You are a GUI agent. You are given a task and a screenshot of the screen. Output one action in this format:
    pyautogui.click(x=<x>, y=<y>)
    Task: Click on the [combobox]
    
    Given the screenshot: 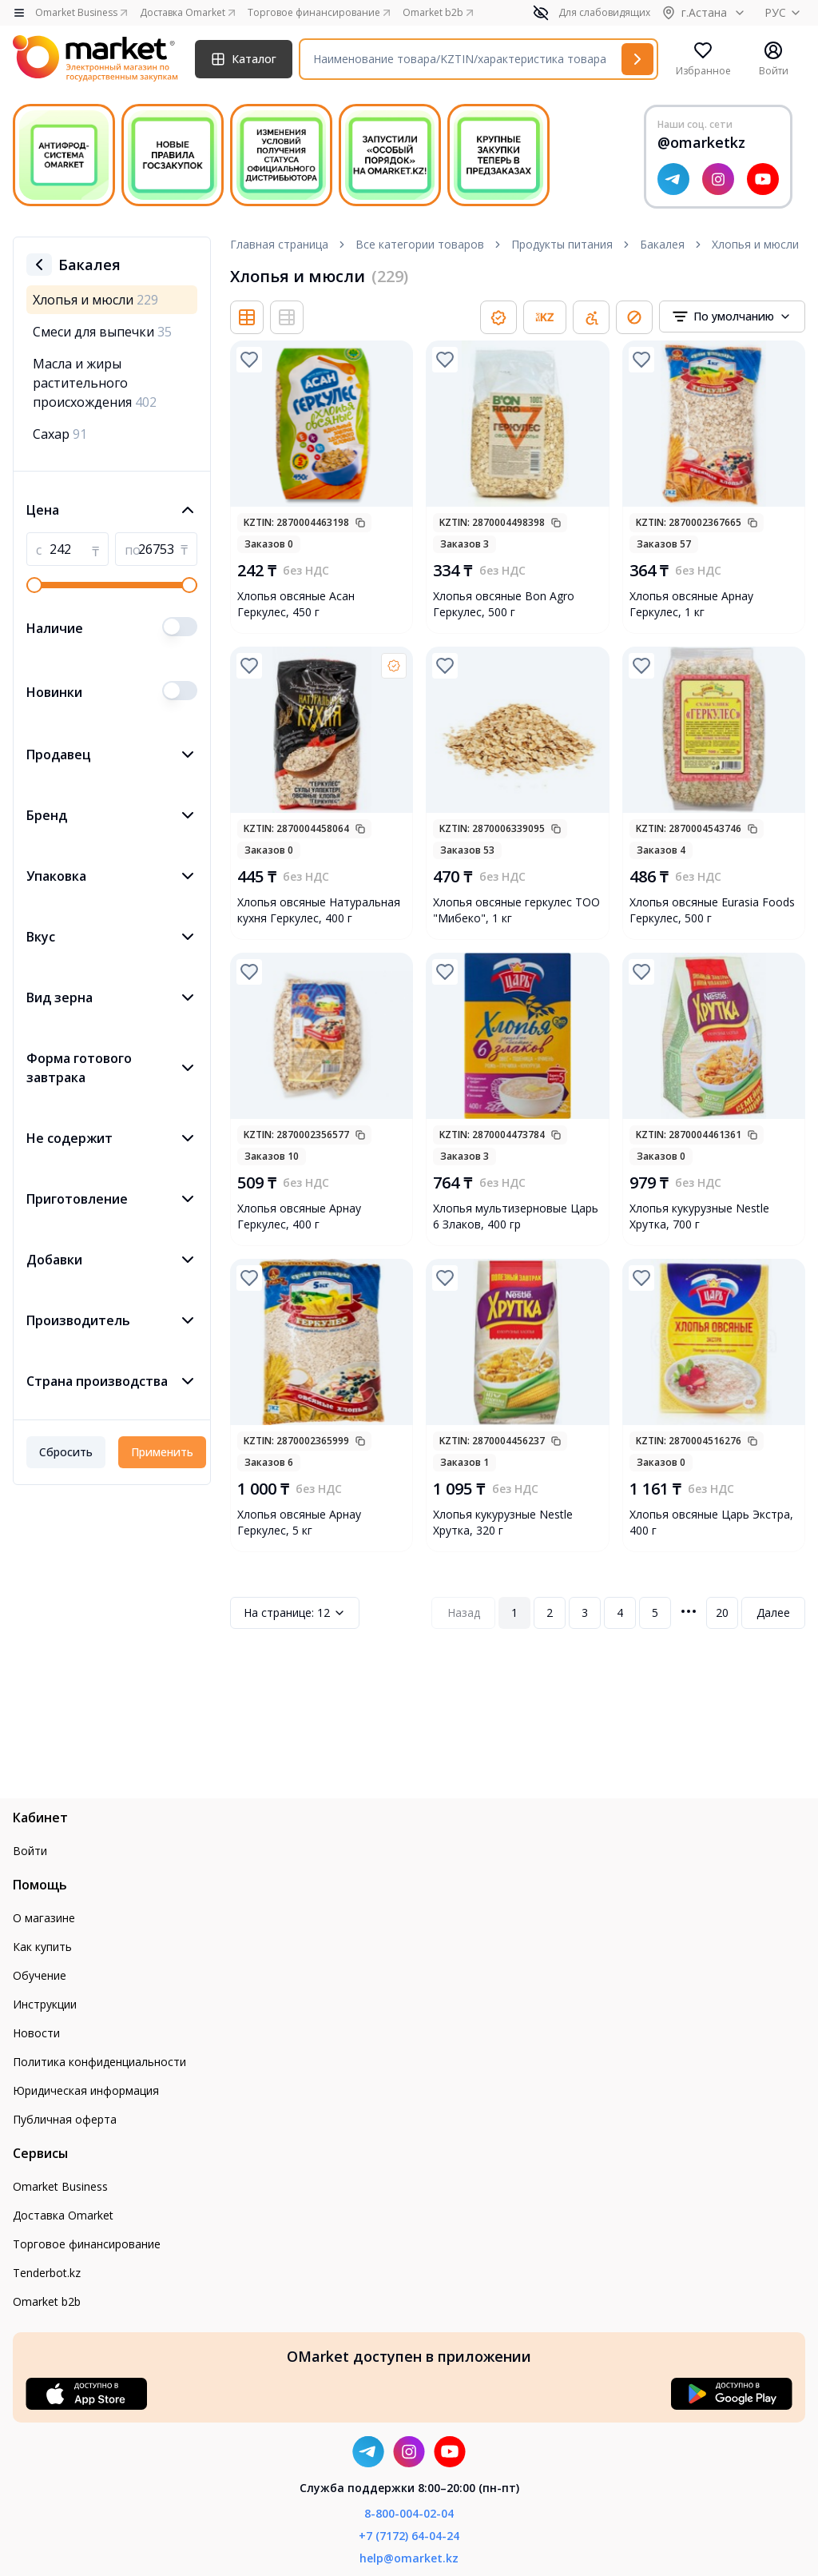 What is the action you would take?
    pyautogui.click(x=732, y=316)
    